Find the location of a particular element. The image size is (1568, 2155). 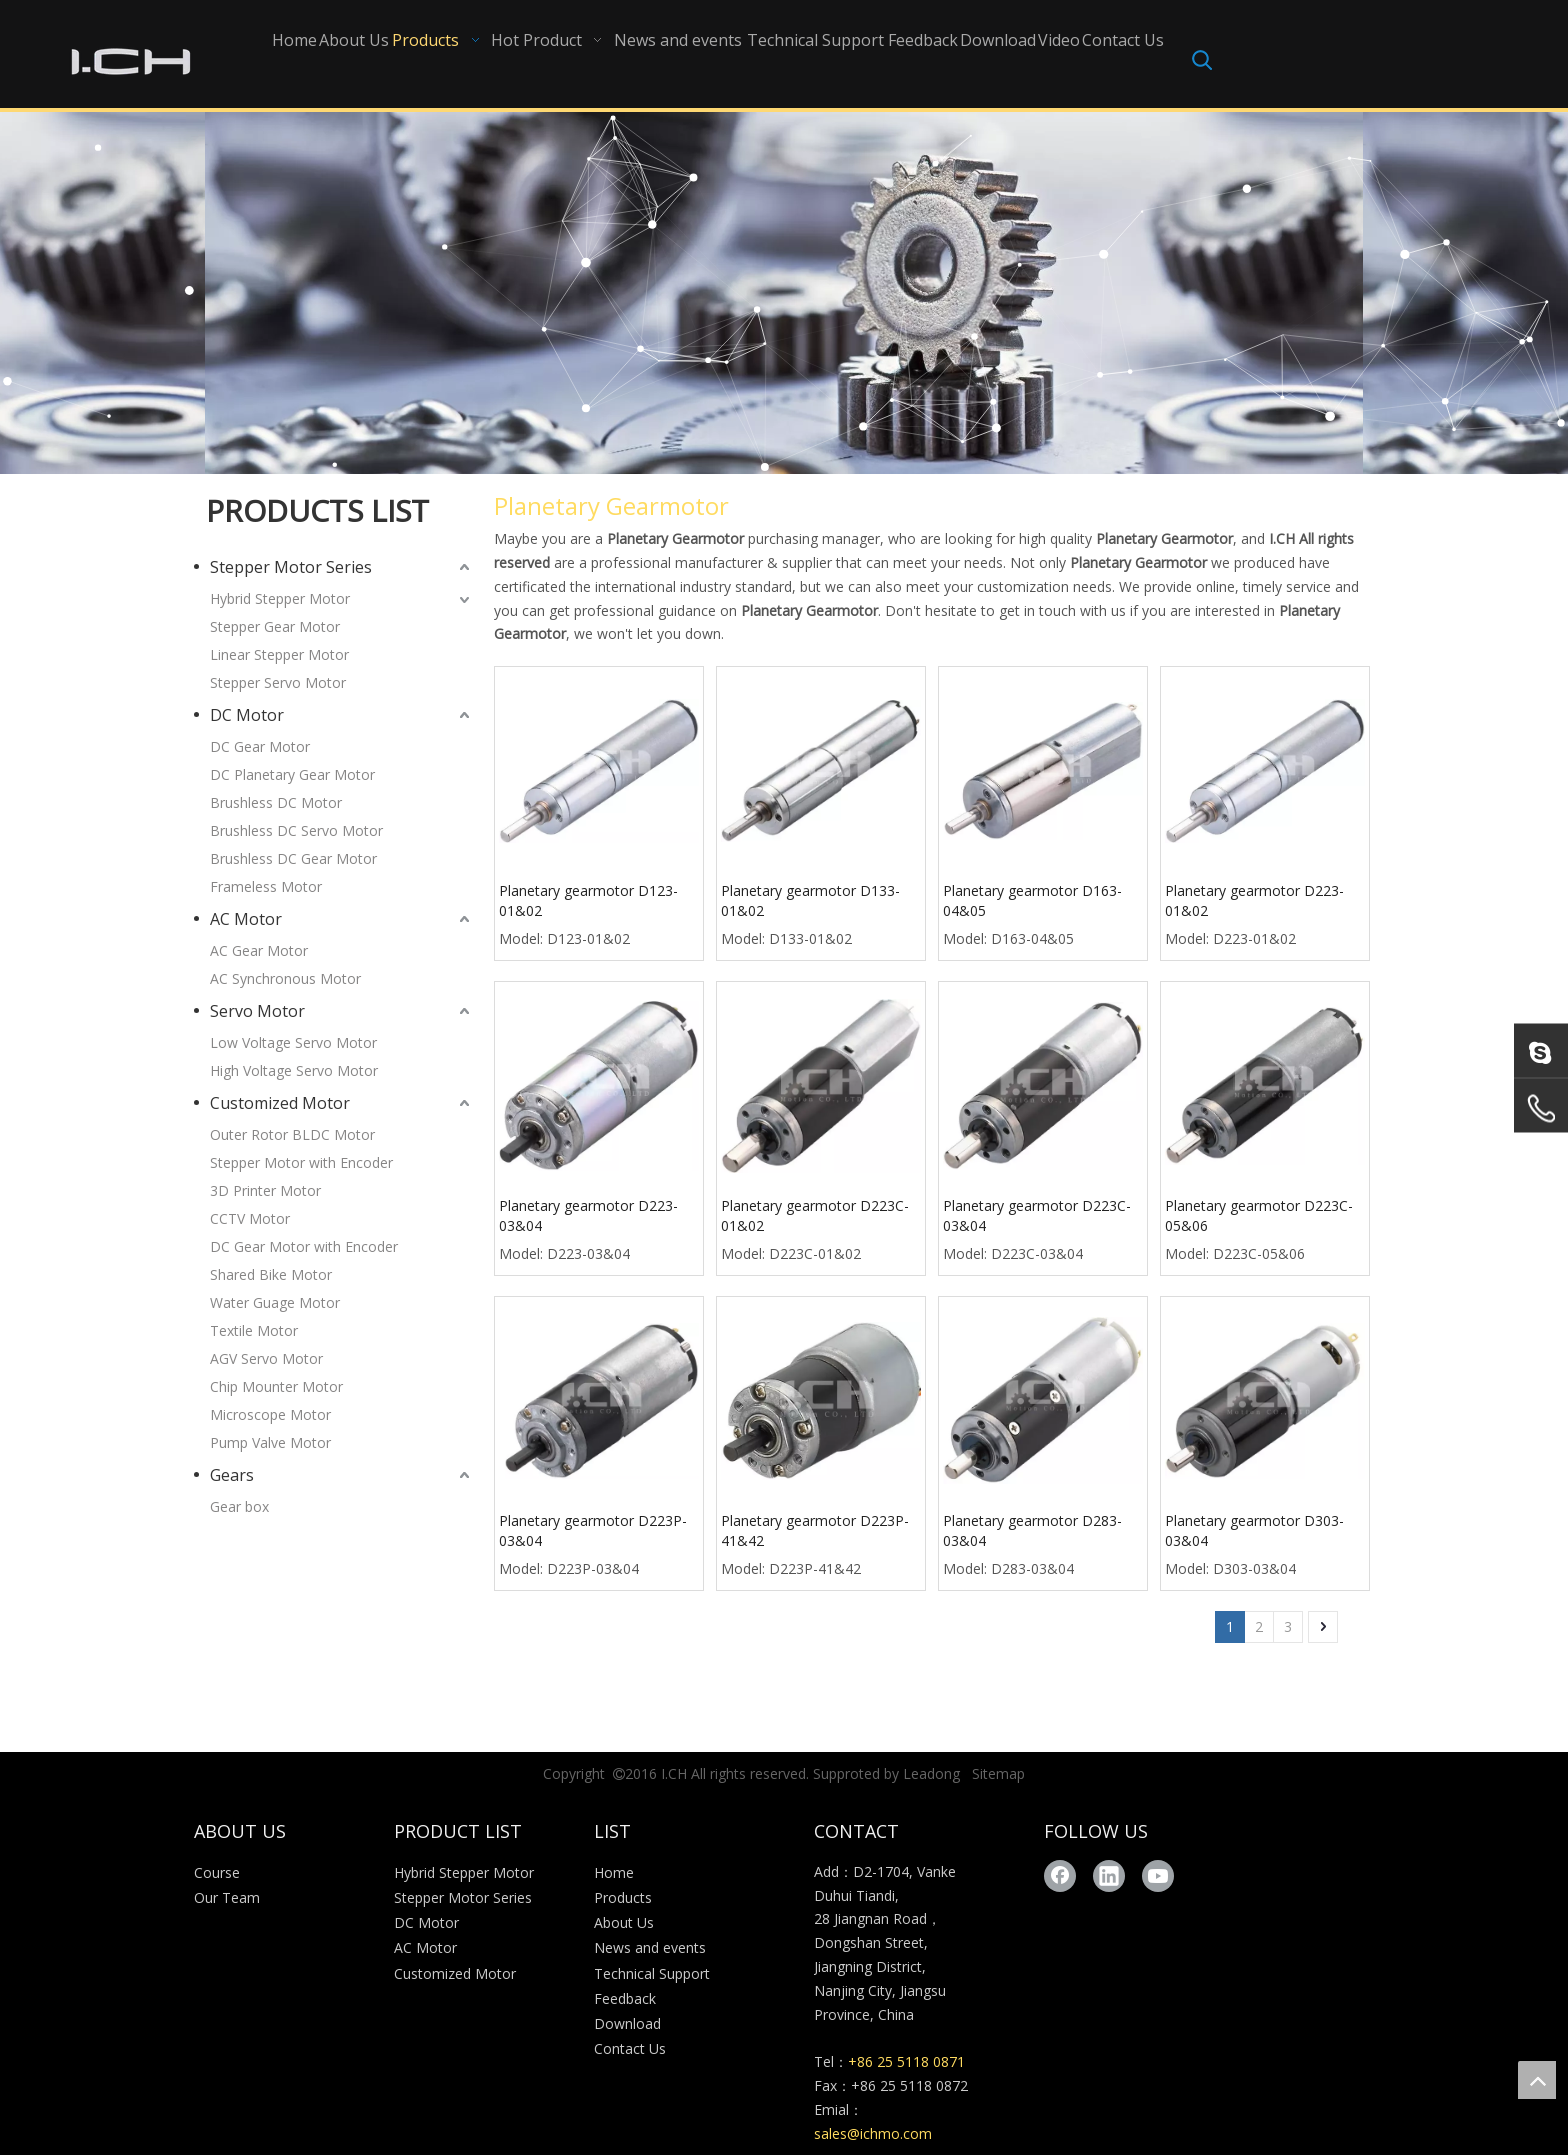

Our Team is located at coordinates (227, 1897).